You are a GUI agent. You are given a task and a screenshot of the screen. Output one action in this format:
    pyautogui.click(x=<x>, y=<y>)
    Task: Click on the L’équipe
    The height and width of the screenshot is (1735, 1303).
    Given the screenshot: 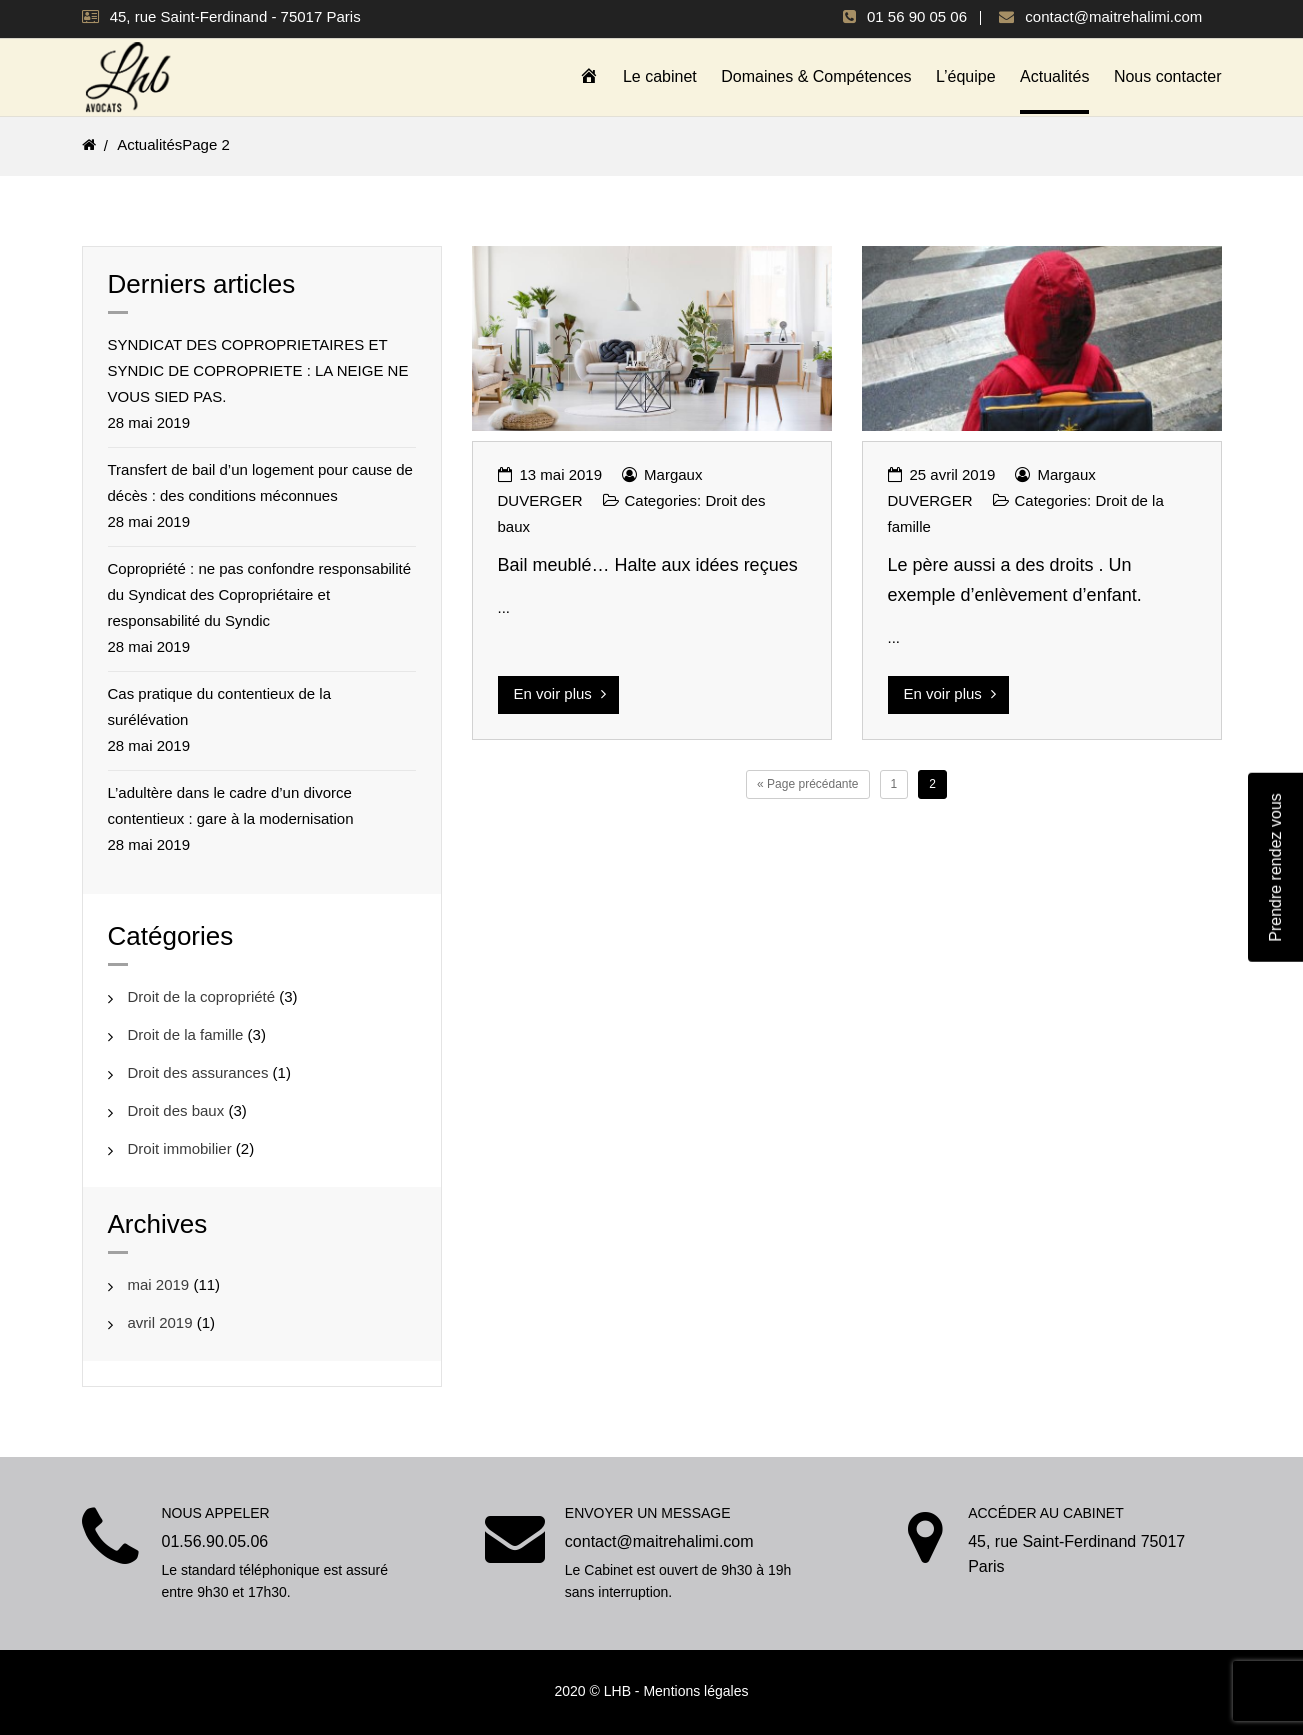 What is the action you would take?
    pyautogui.click(x=966, y=76)
    